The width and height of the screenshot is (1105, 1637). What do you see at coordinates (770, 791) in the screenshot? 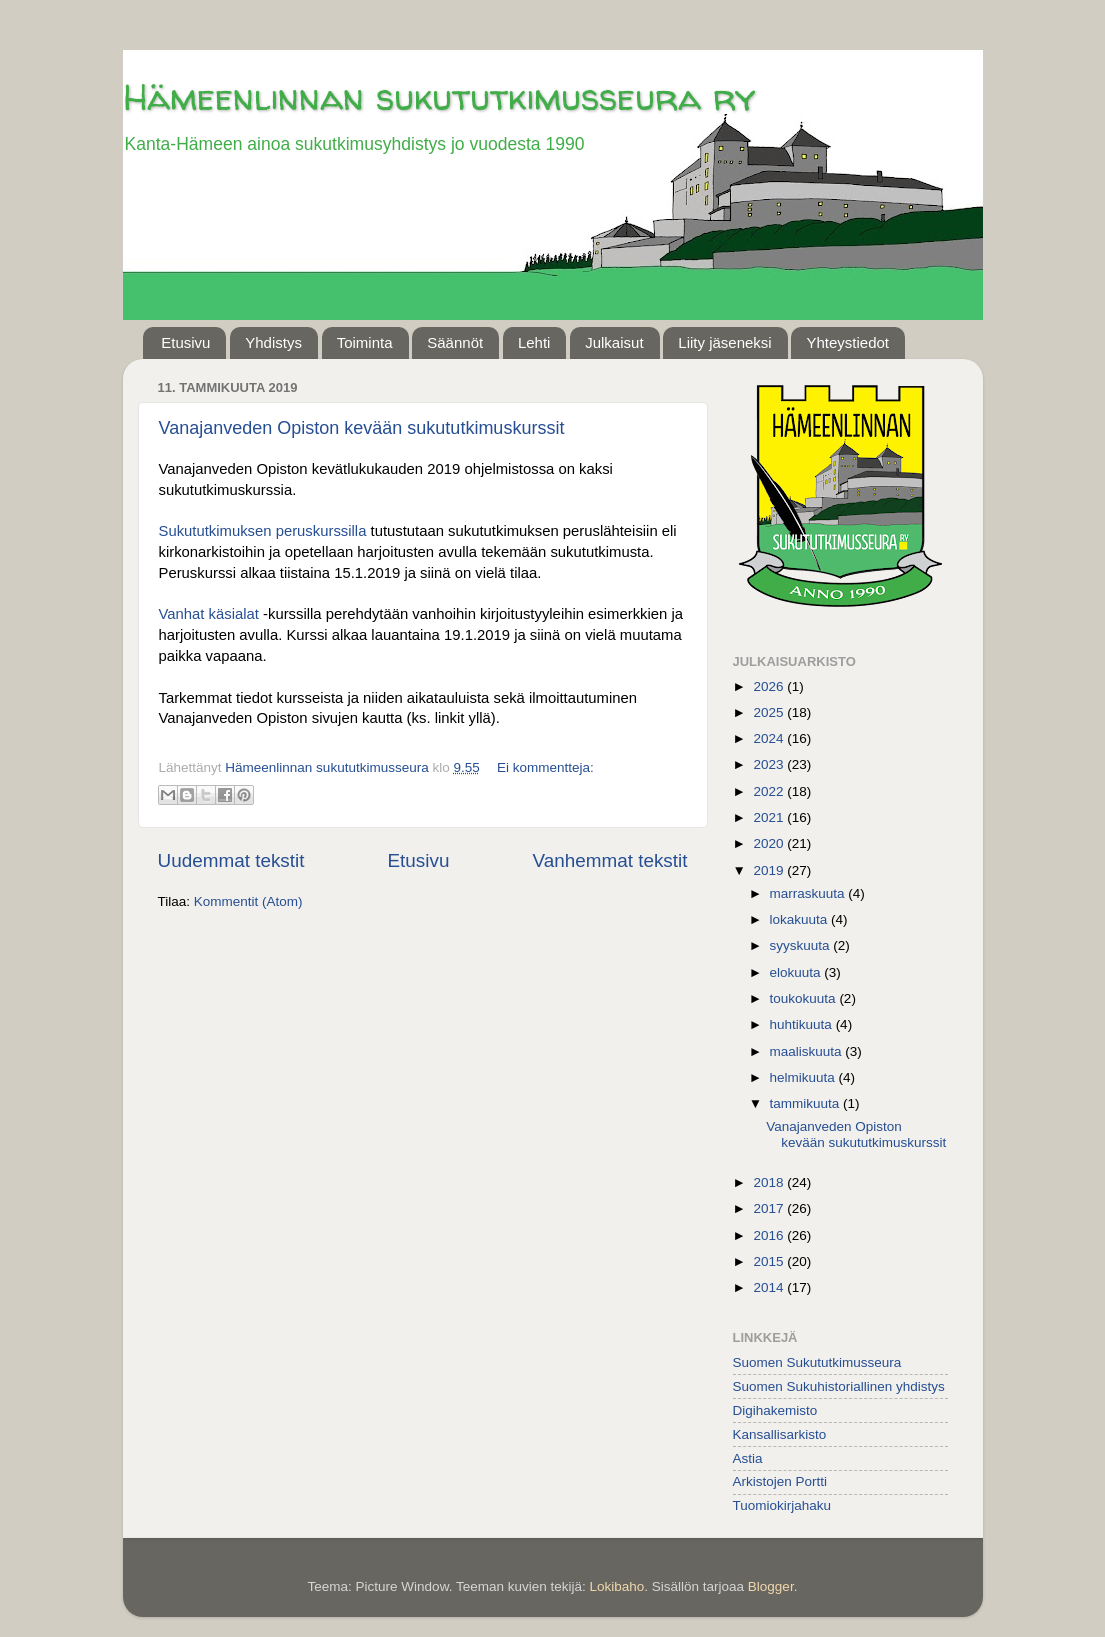
I see `2022` at bounding box center [770, 791].